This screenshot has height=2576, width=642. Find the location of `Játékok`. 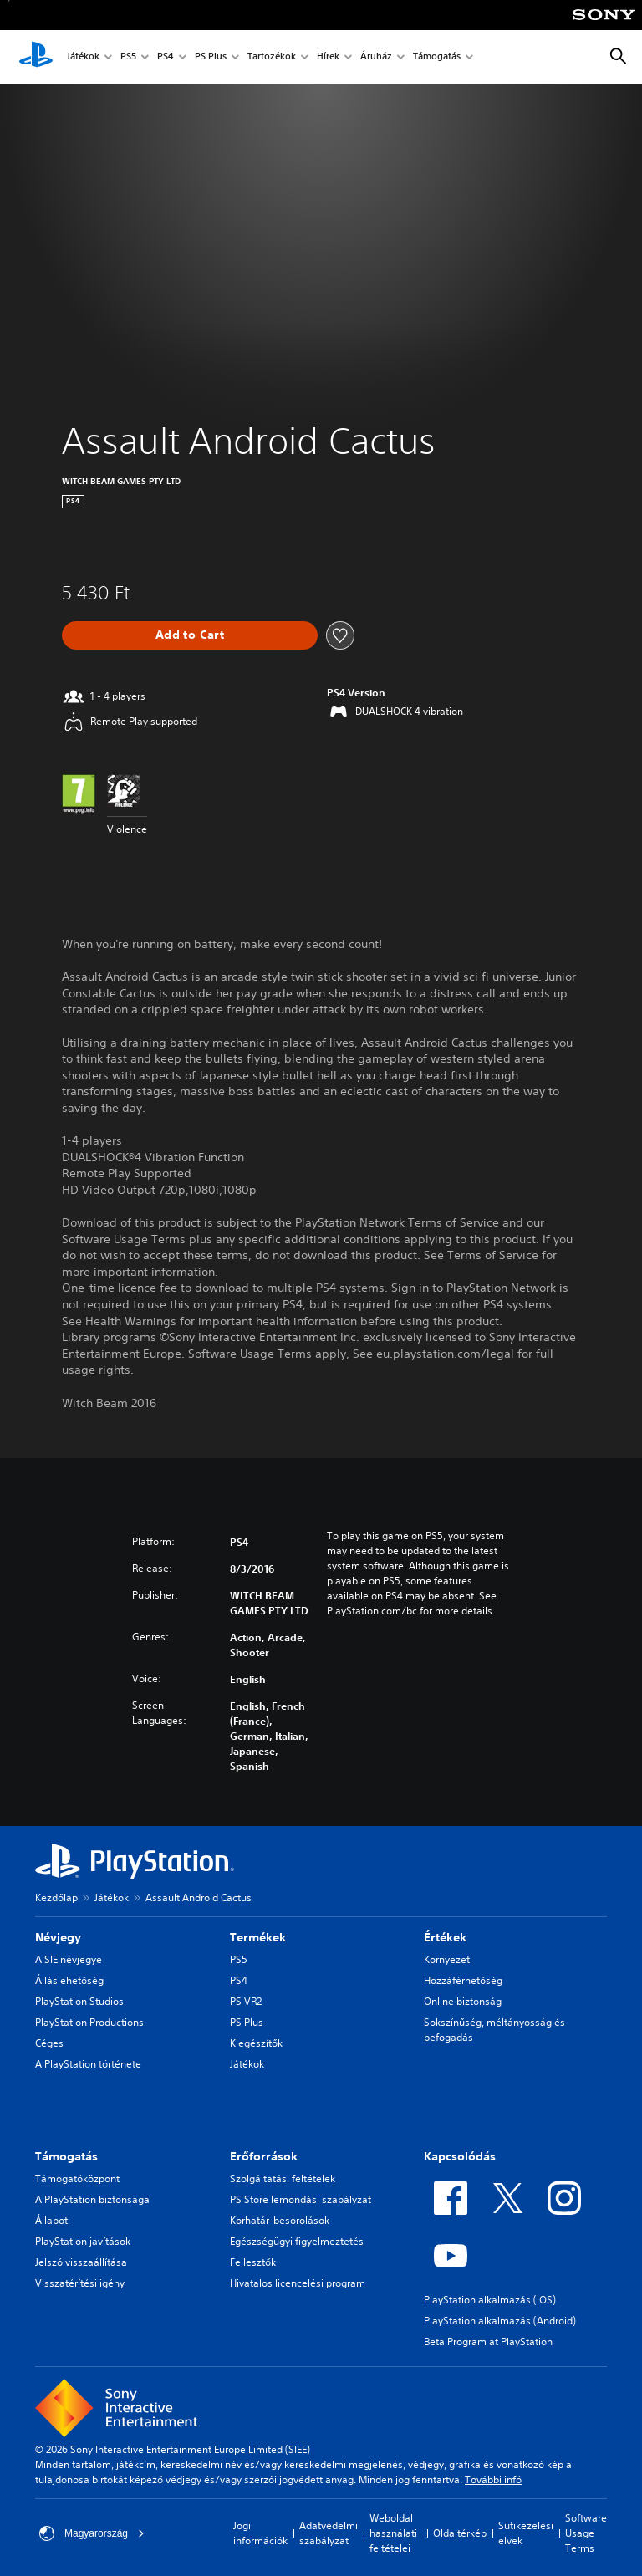

Játékok is located at coordinates (83, 57).